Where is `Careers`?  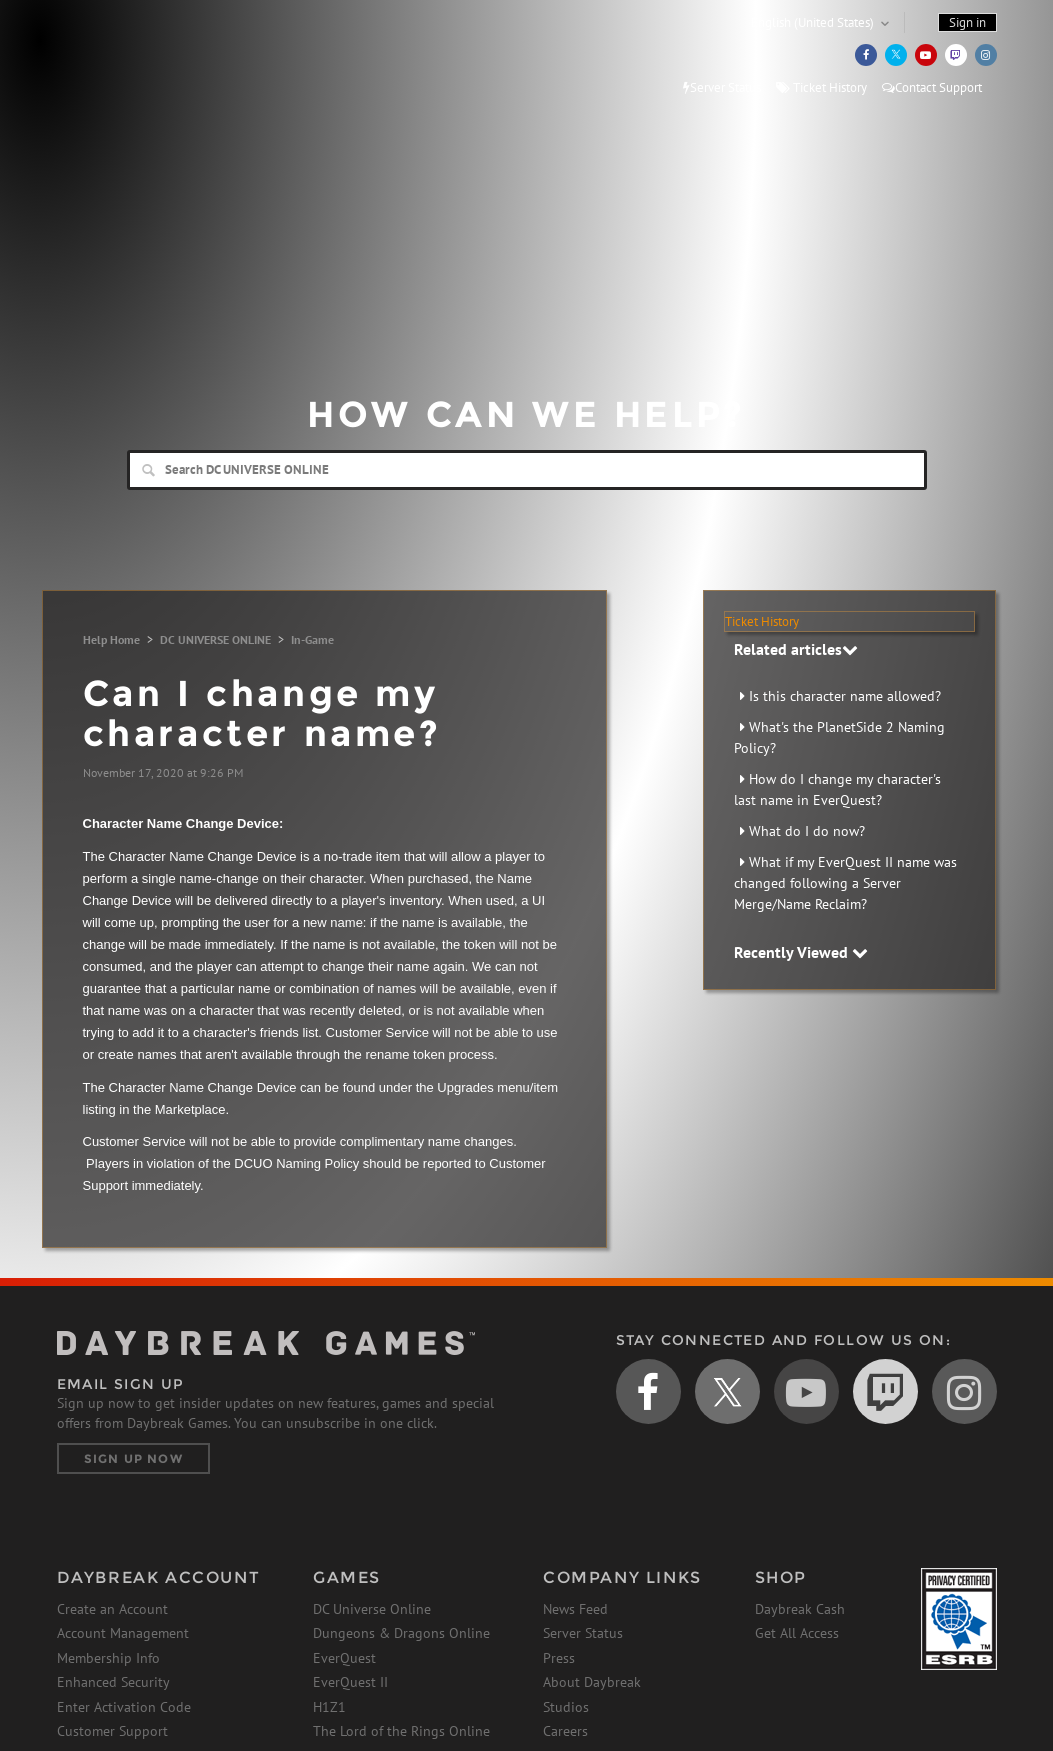 Careers is located at coordinates (565, 1731).